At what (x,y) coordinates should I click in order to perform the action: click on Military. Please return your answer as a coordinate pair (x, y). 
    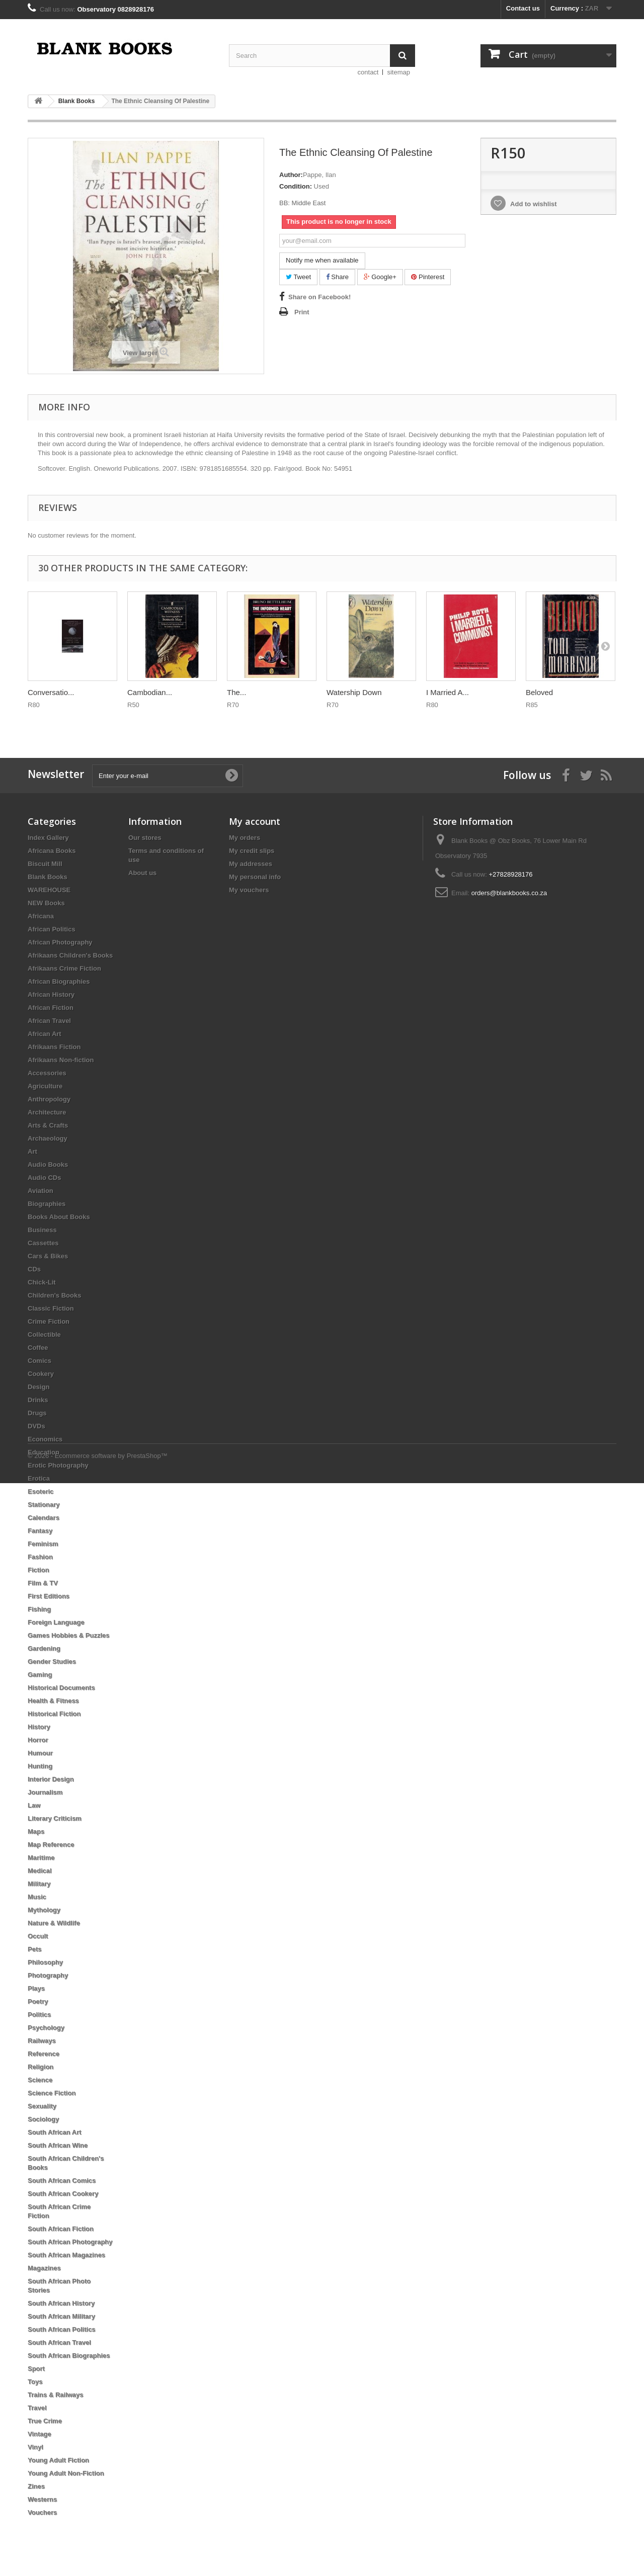
    Looking at the image, I should click on (39, 1883).